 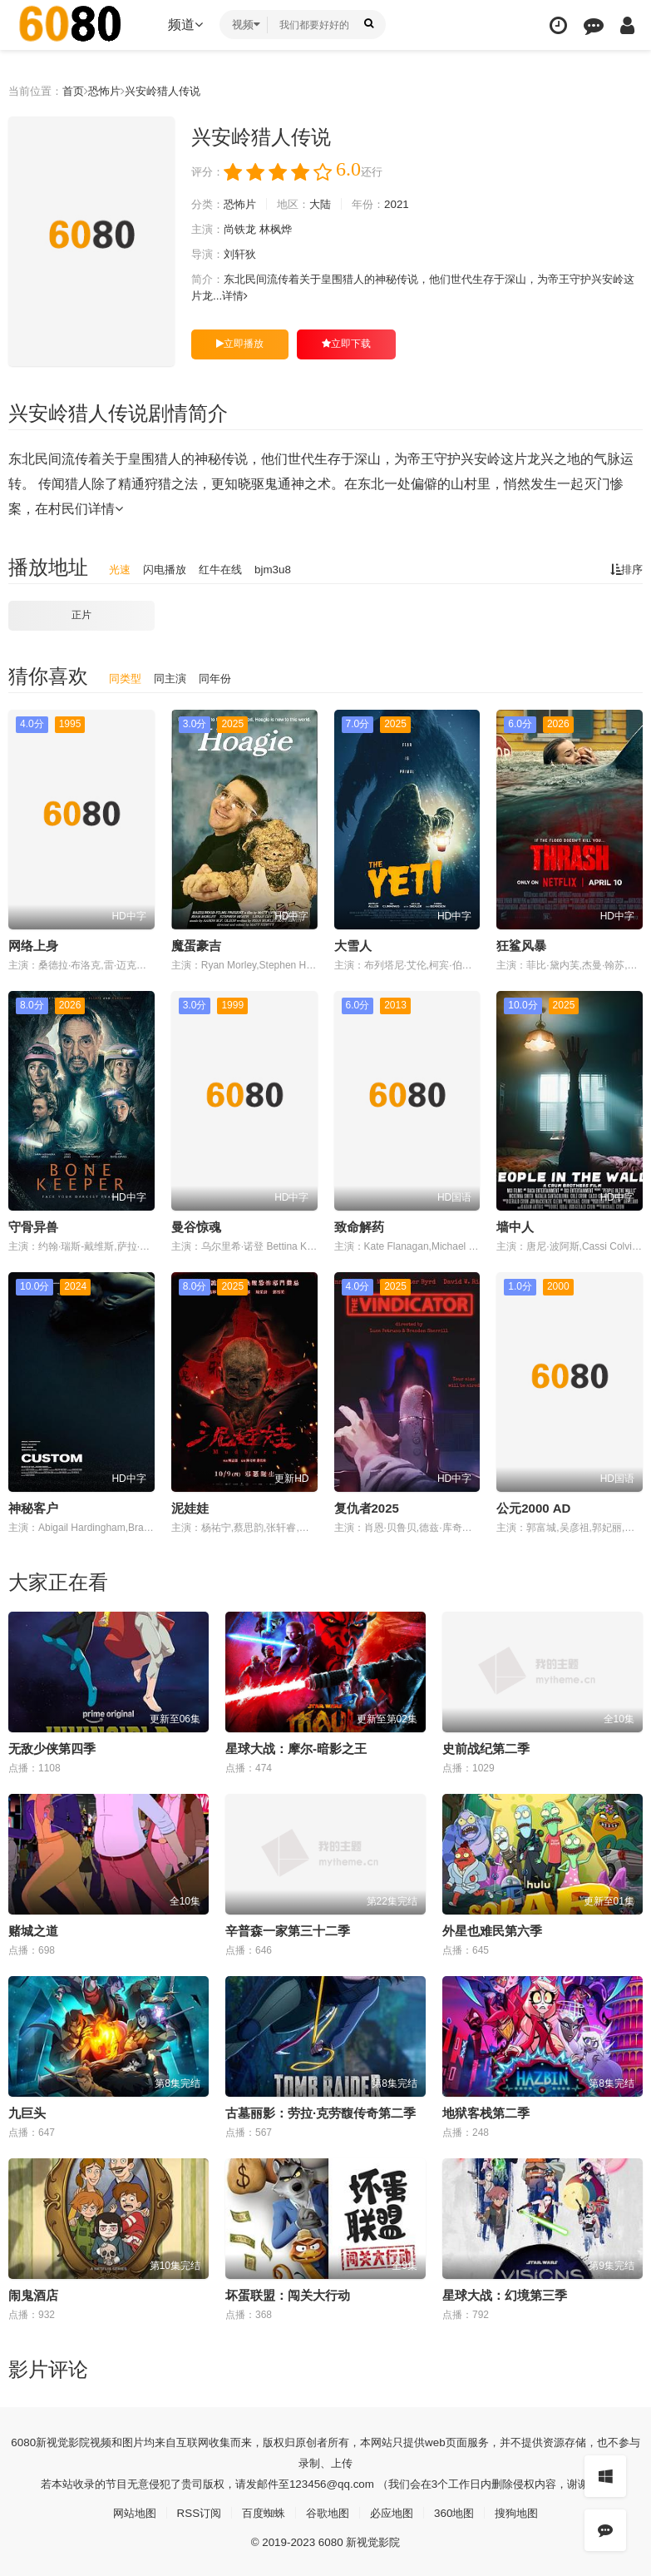 What do you see at coordinates (173, 677) in the screenshot?
I see `同主演` at bounding box center [173, 677].